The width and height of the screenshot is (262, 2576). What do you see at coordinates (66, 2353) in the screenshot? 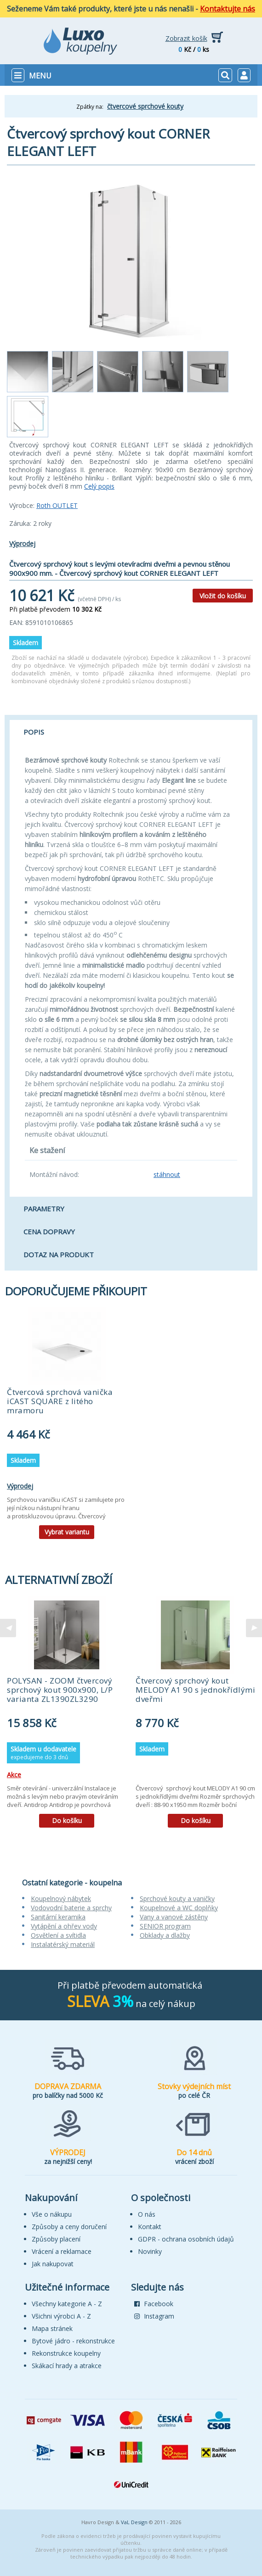
I see `Rekonstrukce koupelny` at bounding box center [66, 2353].